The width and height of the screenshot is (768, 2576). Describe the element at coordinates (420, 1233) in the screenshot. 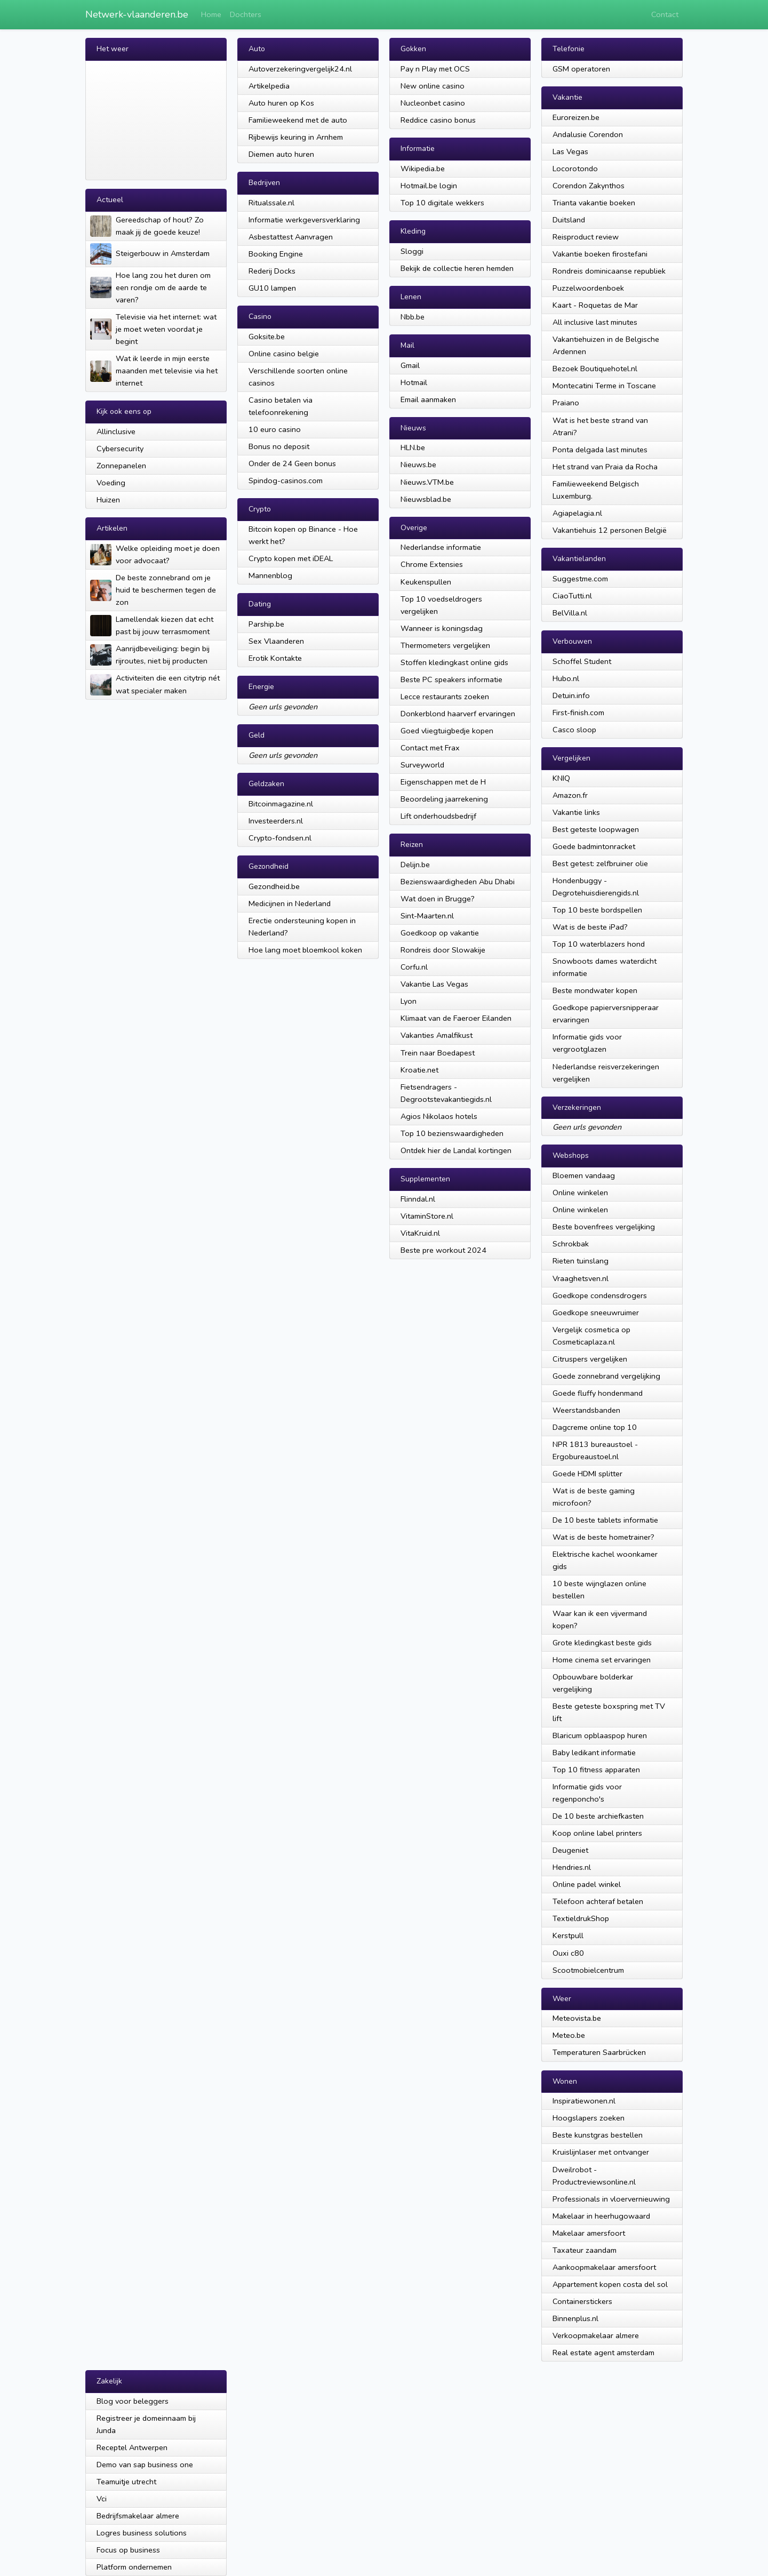

I see `VitaKruid.nl` at that location.